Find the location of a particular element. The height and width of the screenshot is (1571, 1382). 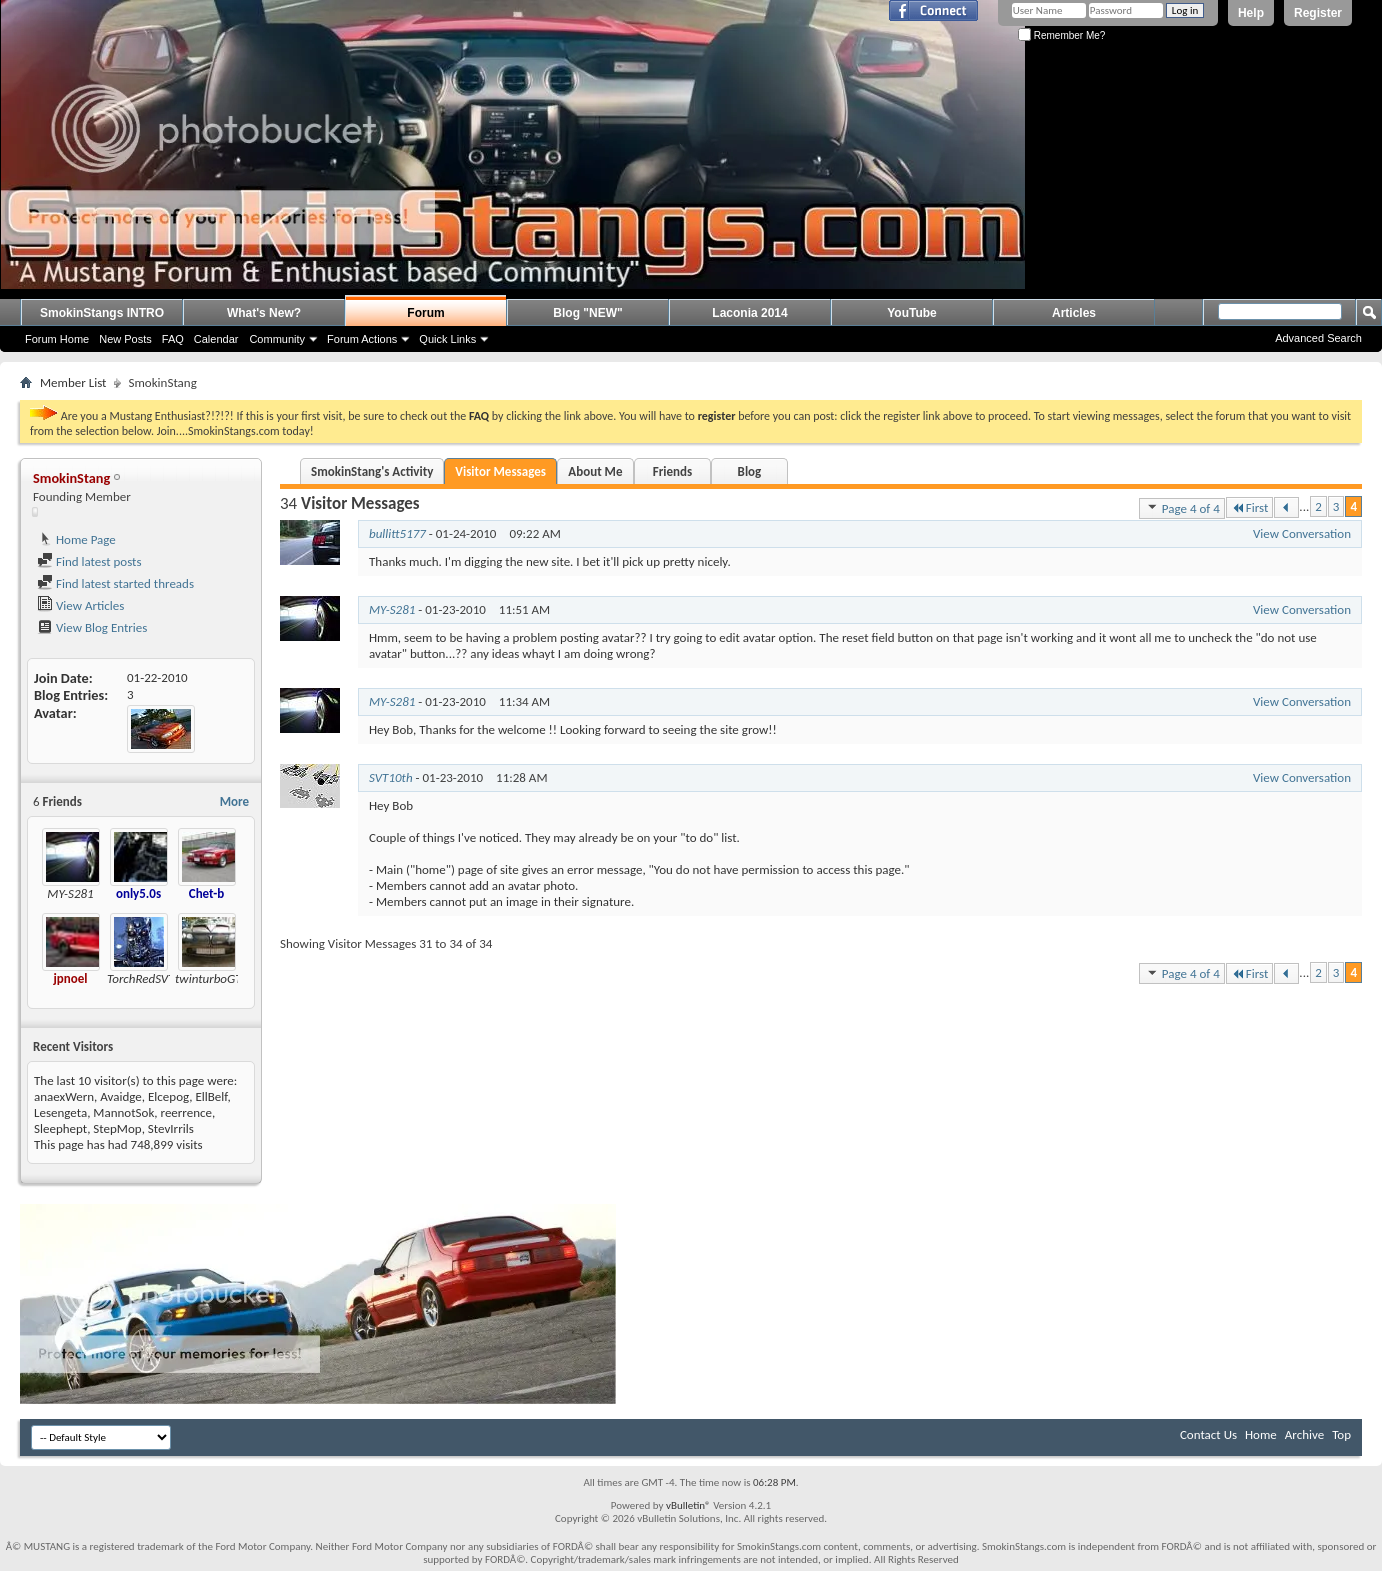

Community is located at coordinates (277, 339).